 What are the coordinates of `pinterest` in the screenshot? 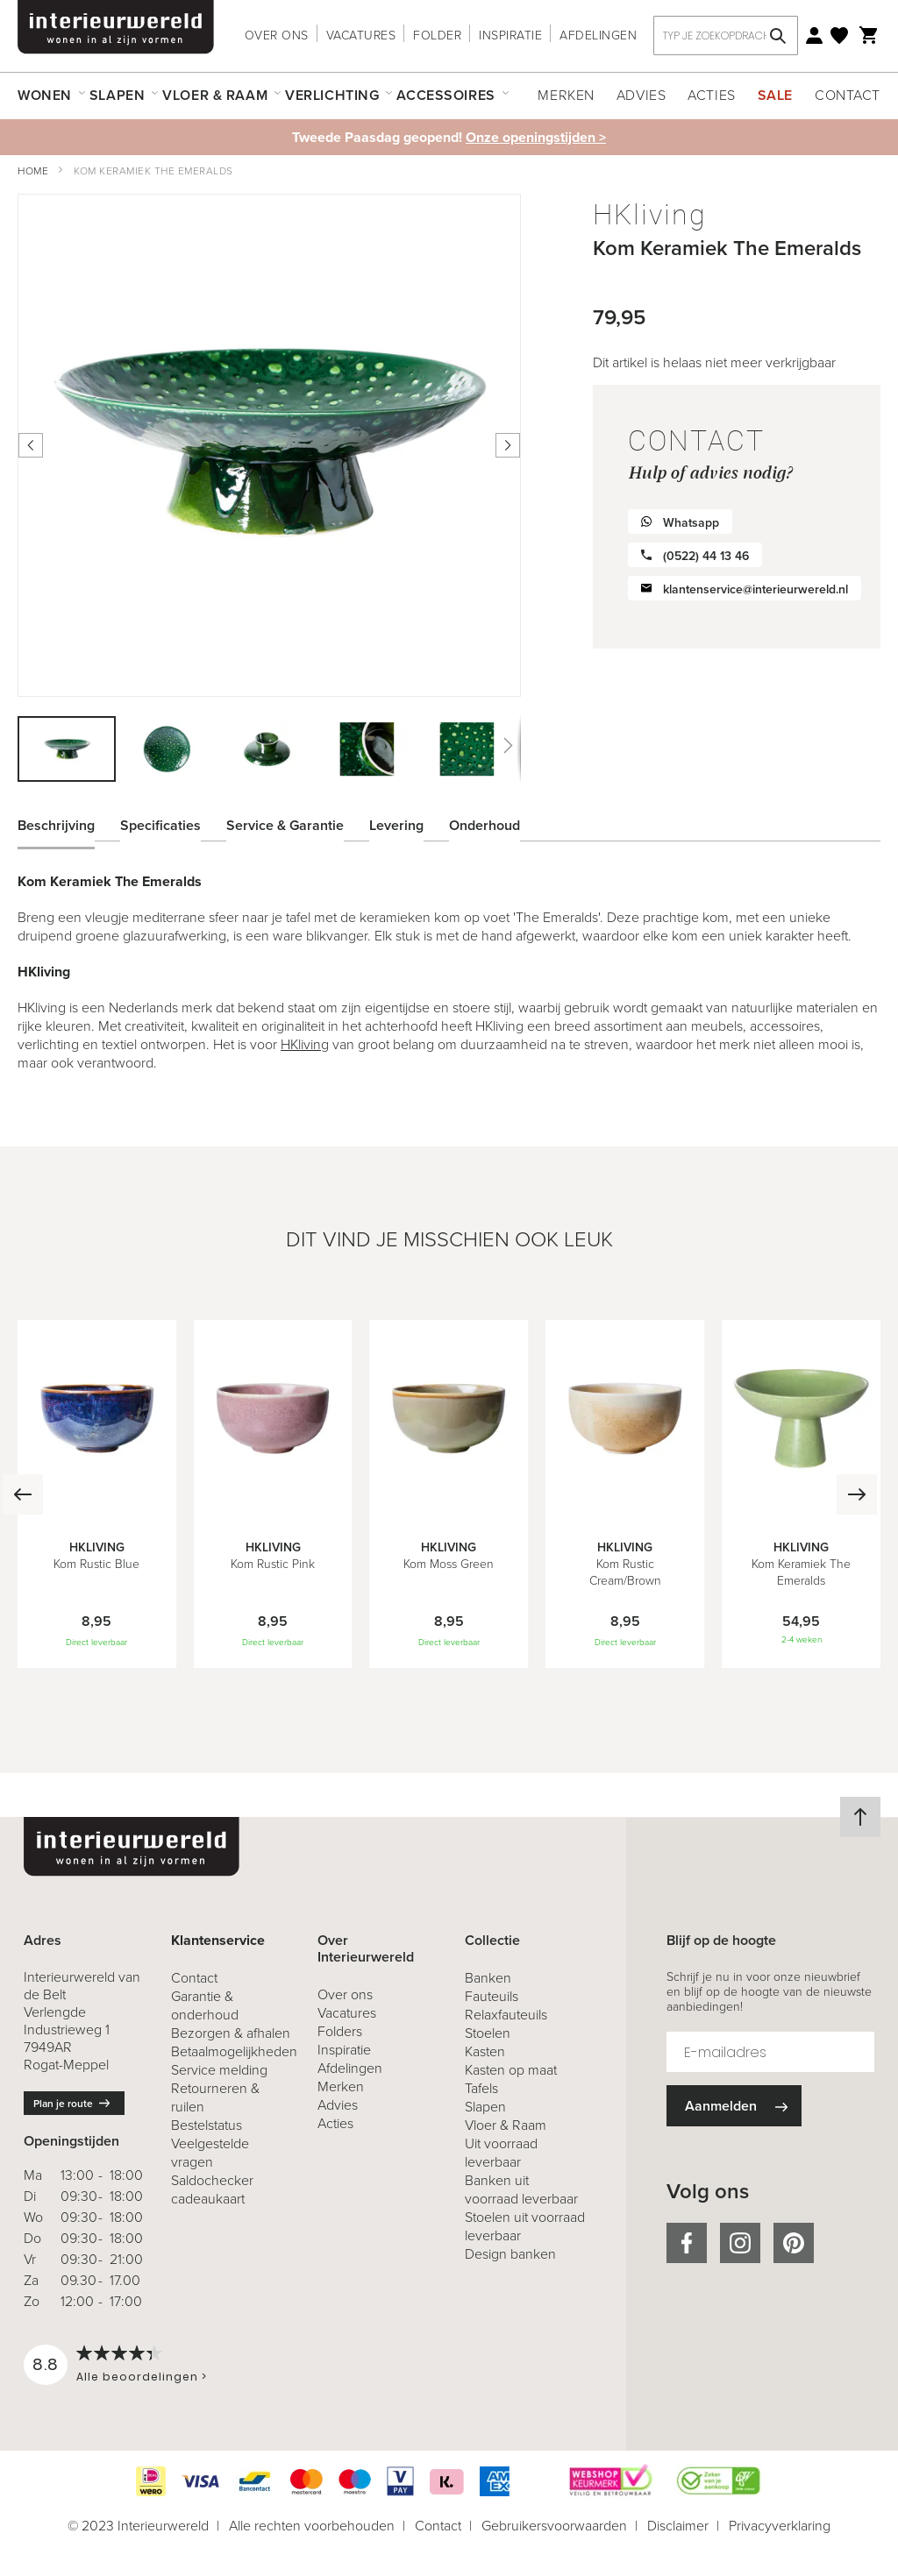 It's located at (793, 2243).